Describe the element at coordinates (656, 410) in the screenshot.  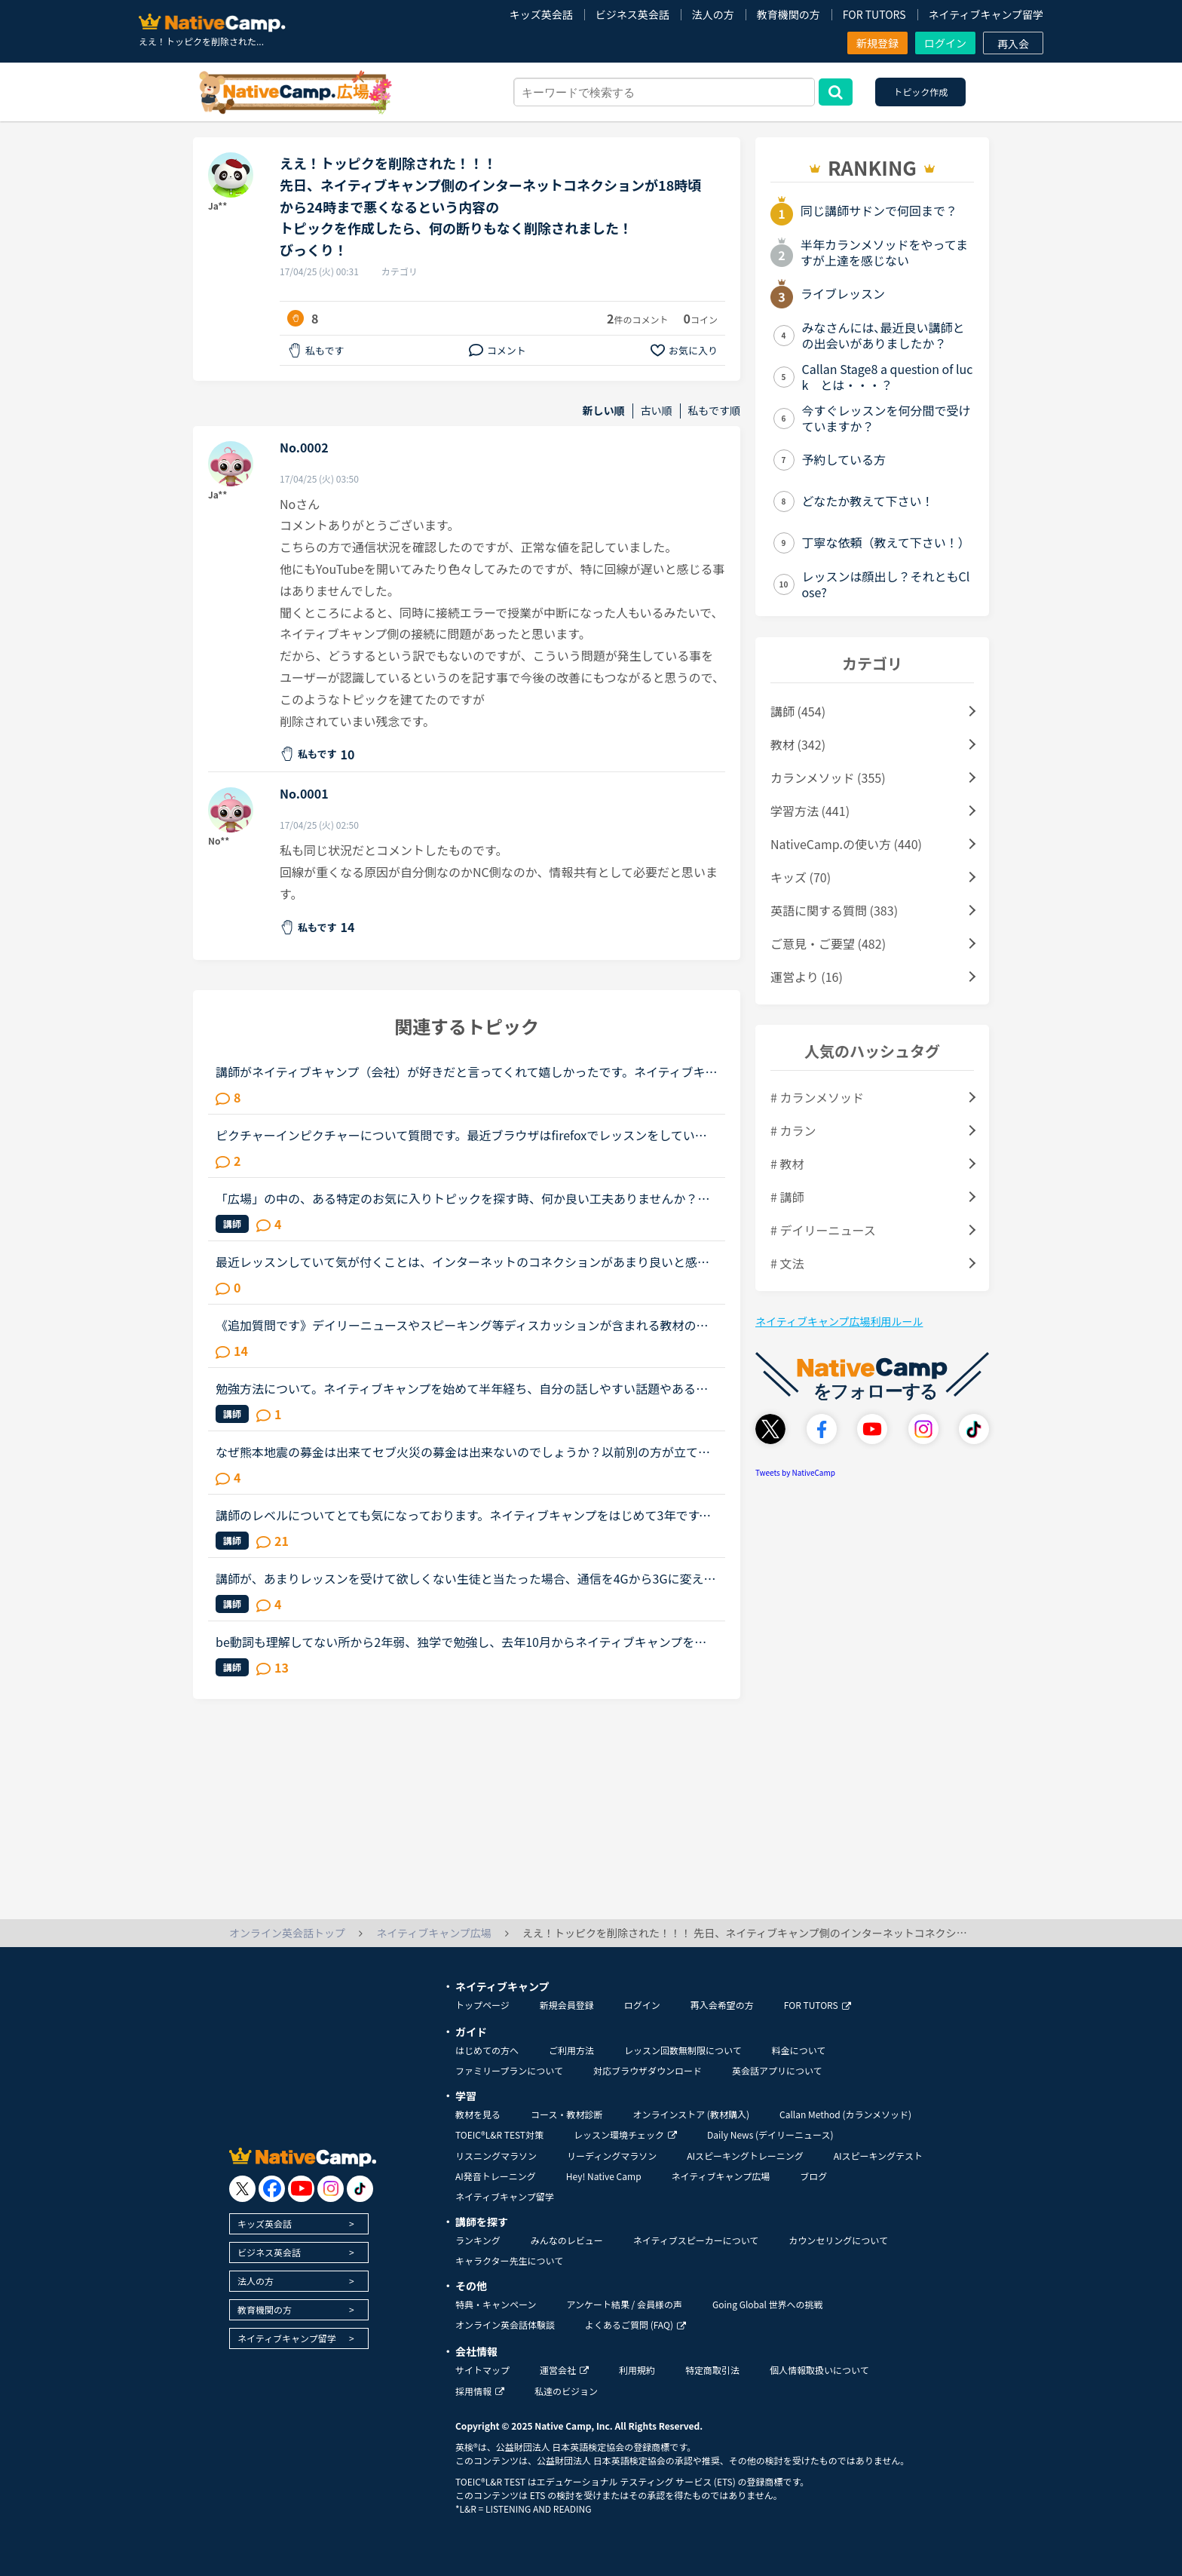
I see `古い順` at that location.